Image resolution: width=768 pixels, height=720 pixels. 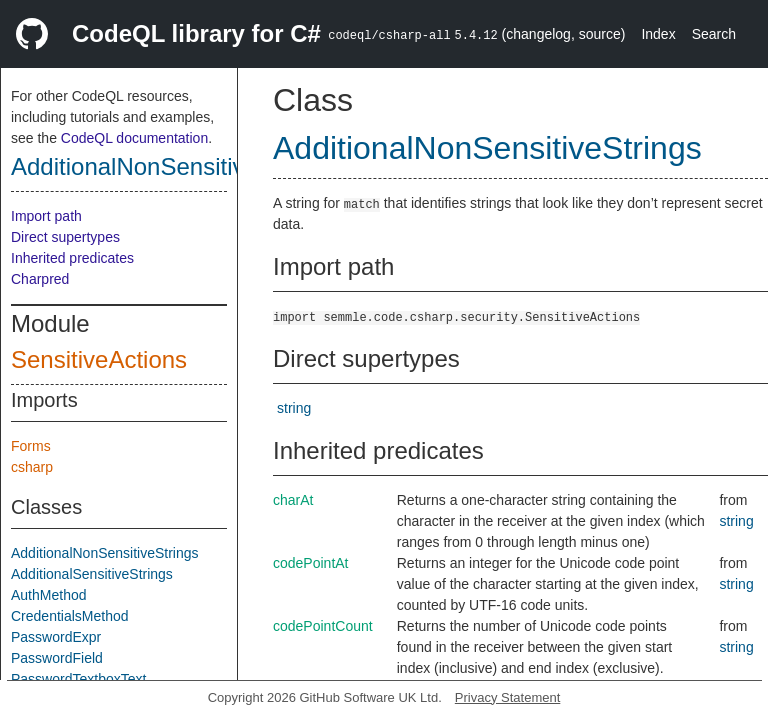 What do you see at coordinates (49, 595) in the screenshot?
I see `AuthMethod` at bounding box center [49, 595].